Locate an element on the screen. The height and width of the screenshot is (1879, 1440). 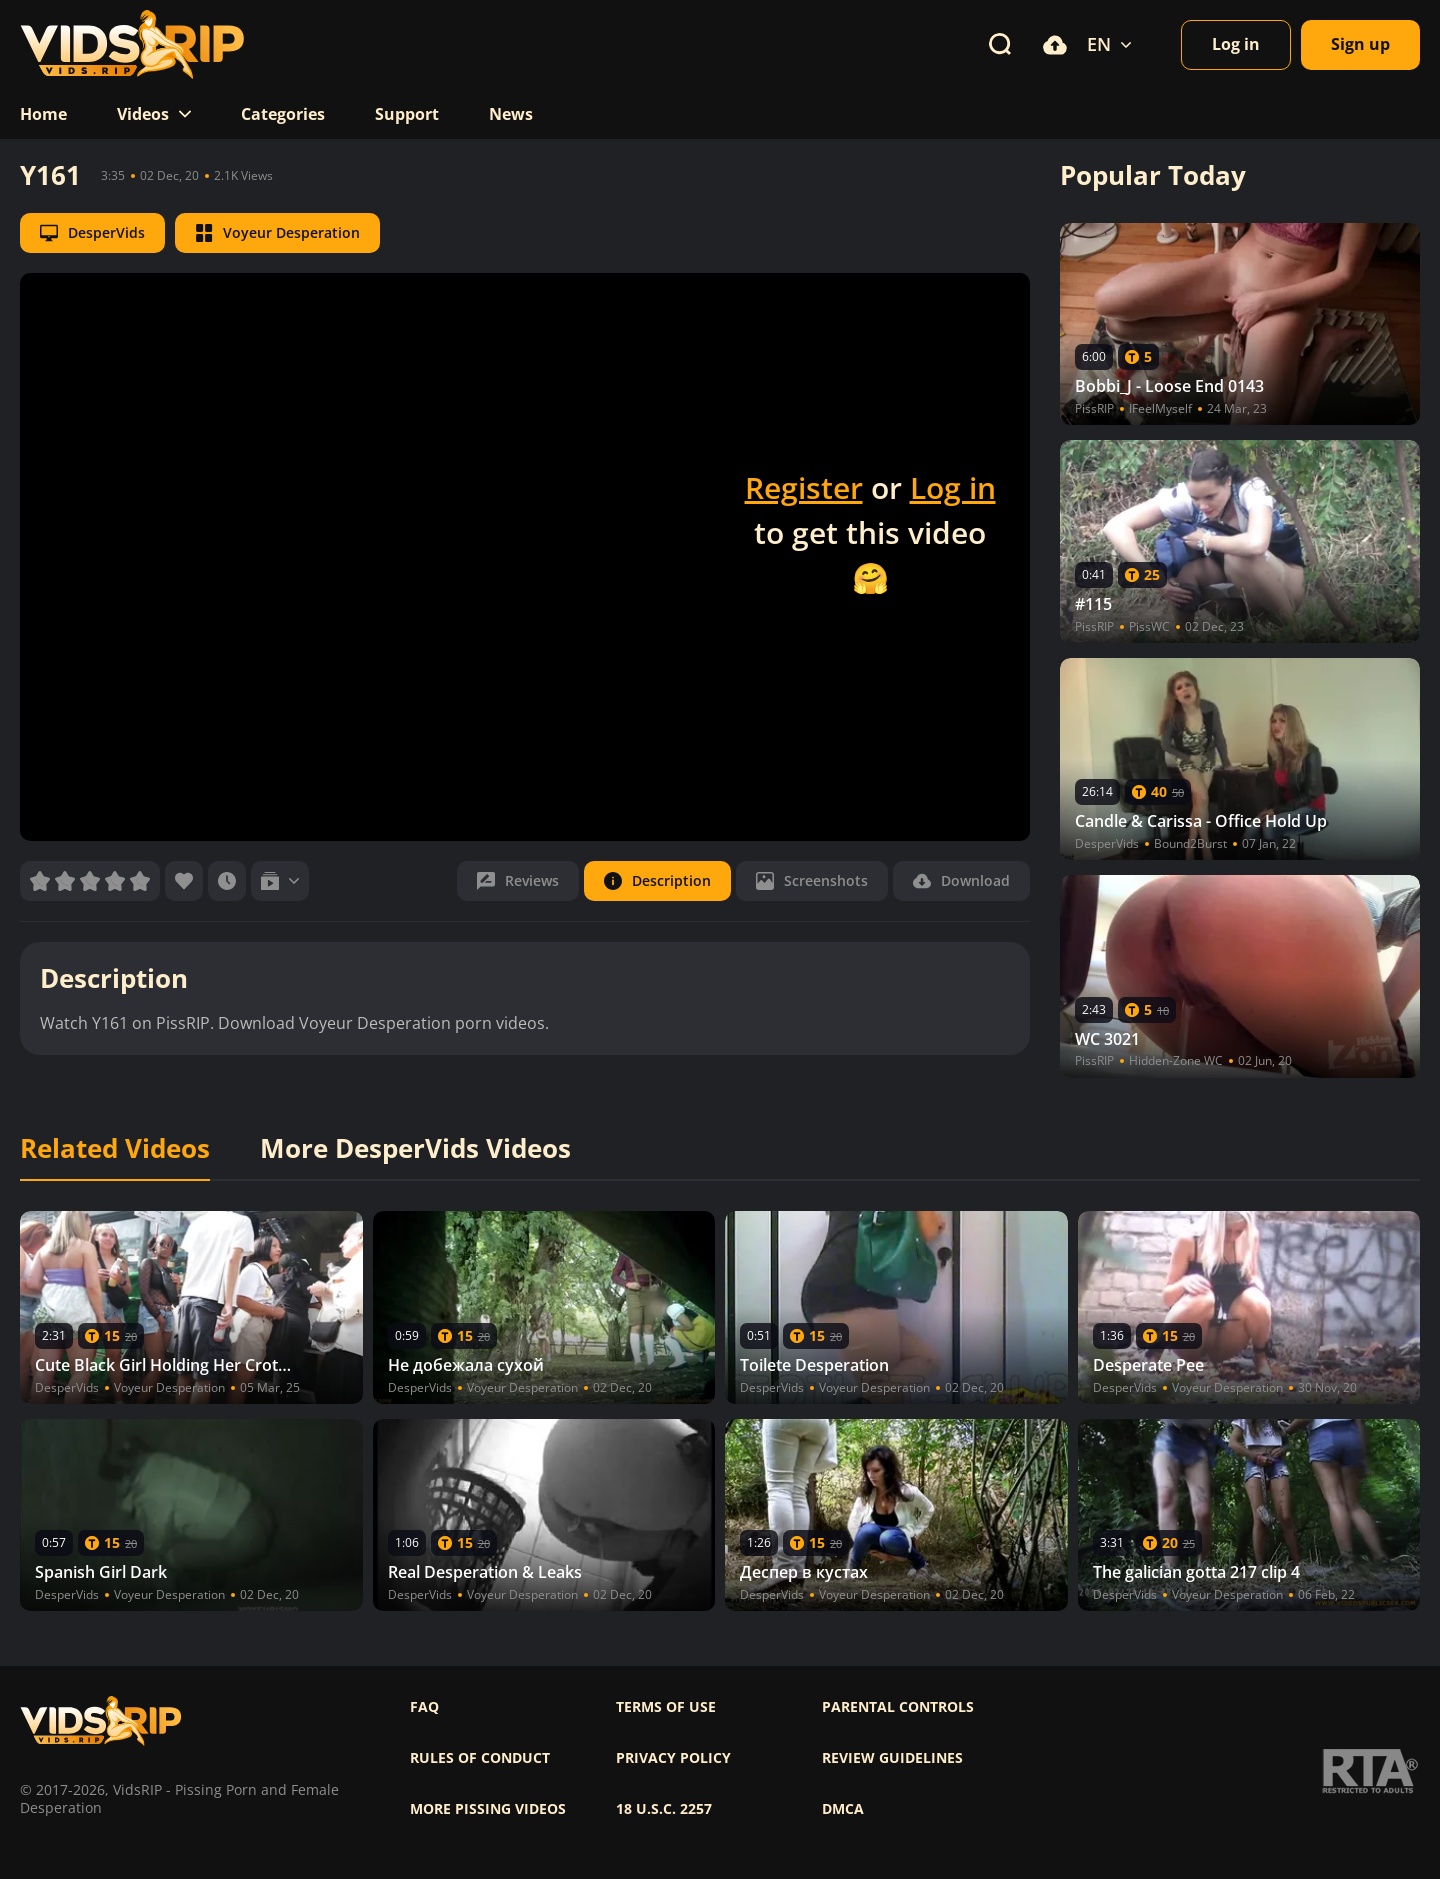
FAQ is located at coordinates (424, 1707).